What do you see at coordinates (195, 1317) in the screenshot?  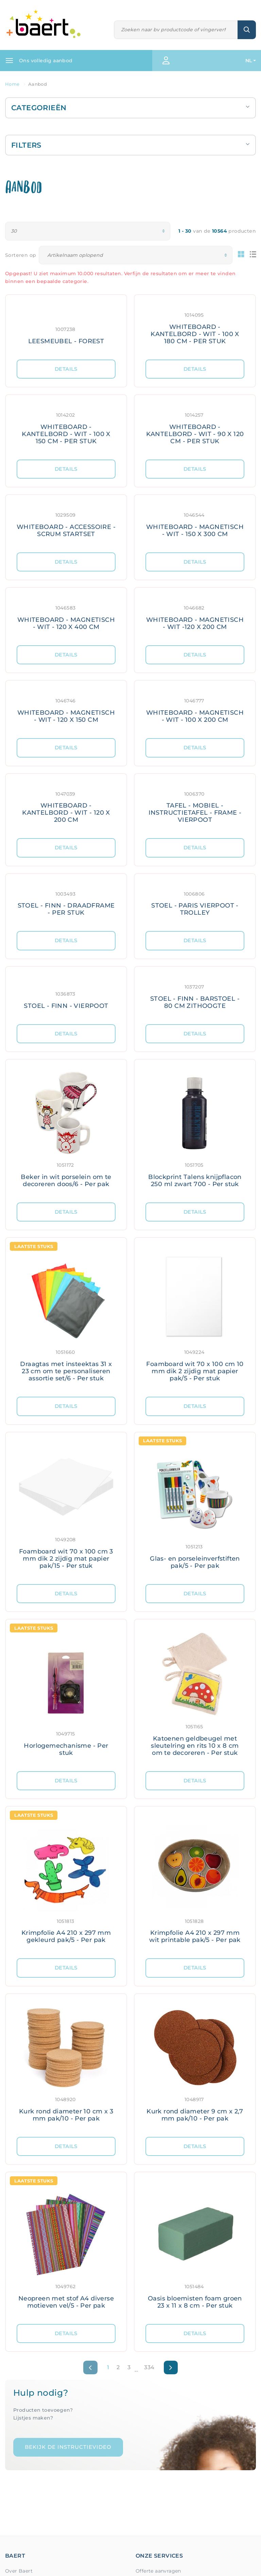 I see `[Meer details: Foamboard wit 70 x 100 cm 10 mm dik 2 zijdig mat papier pak/5 - Per stuk]` at bounding box center [195, 1317].